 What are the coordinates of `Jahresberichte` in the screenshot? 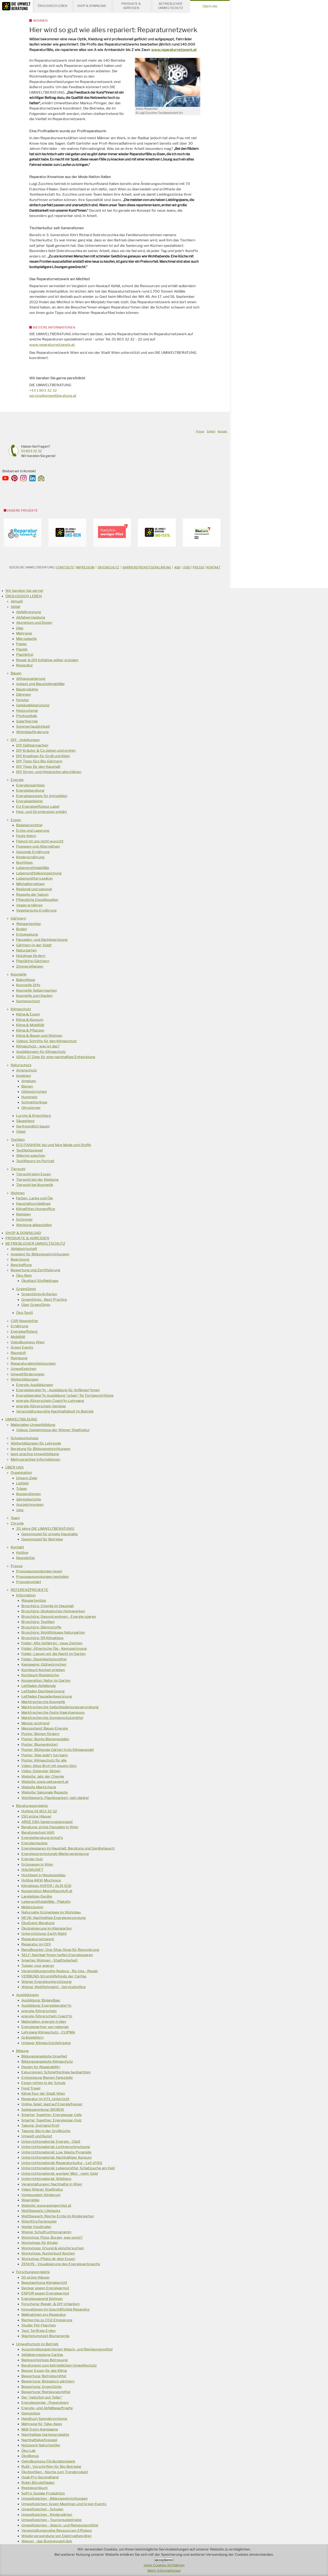 It's located at (28, 1499).